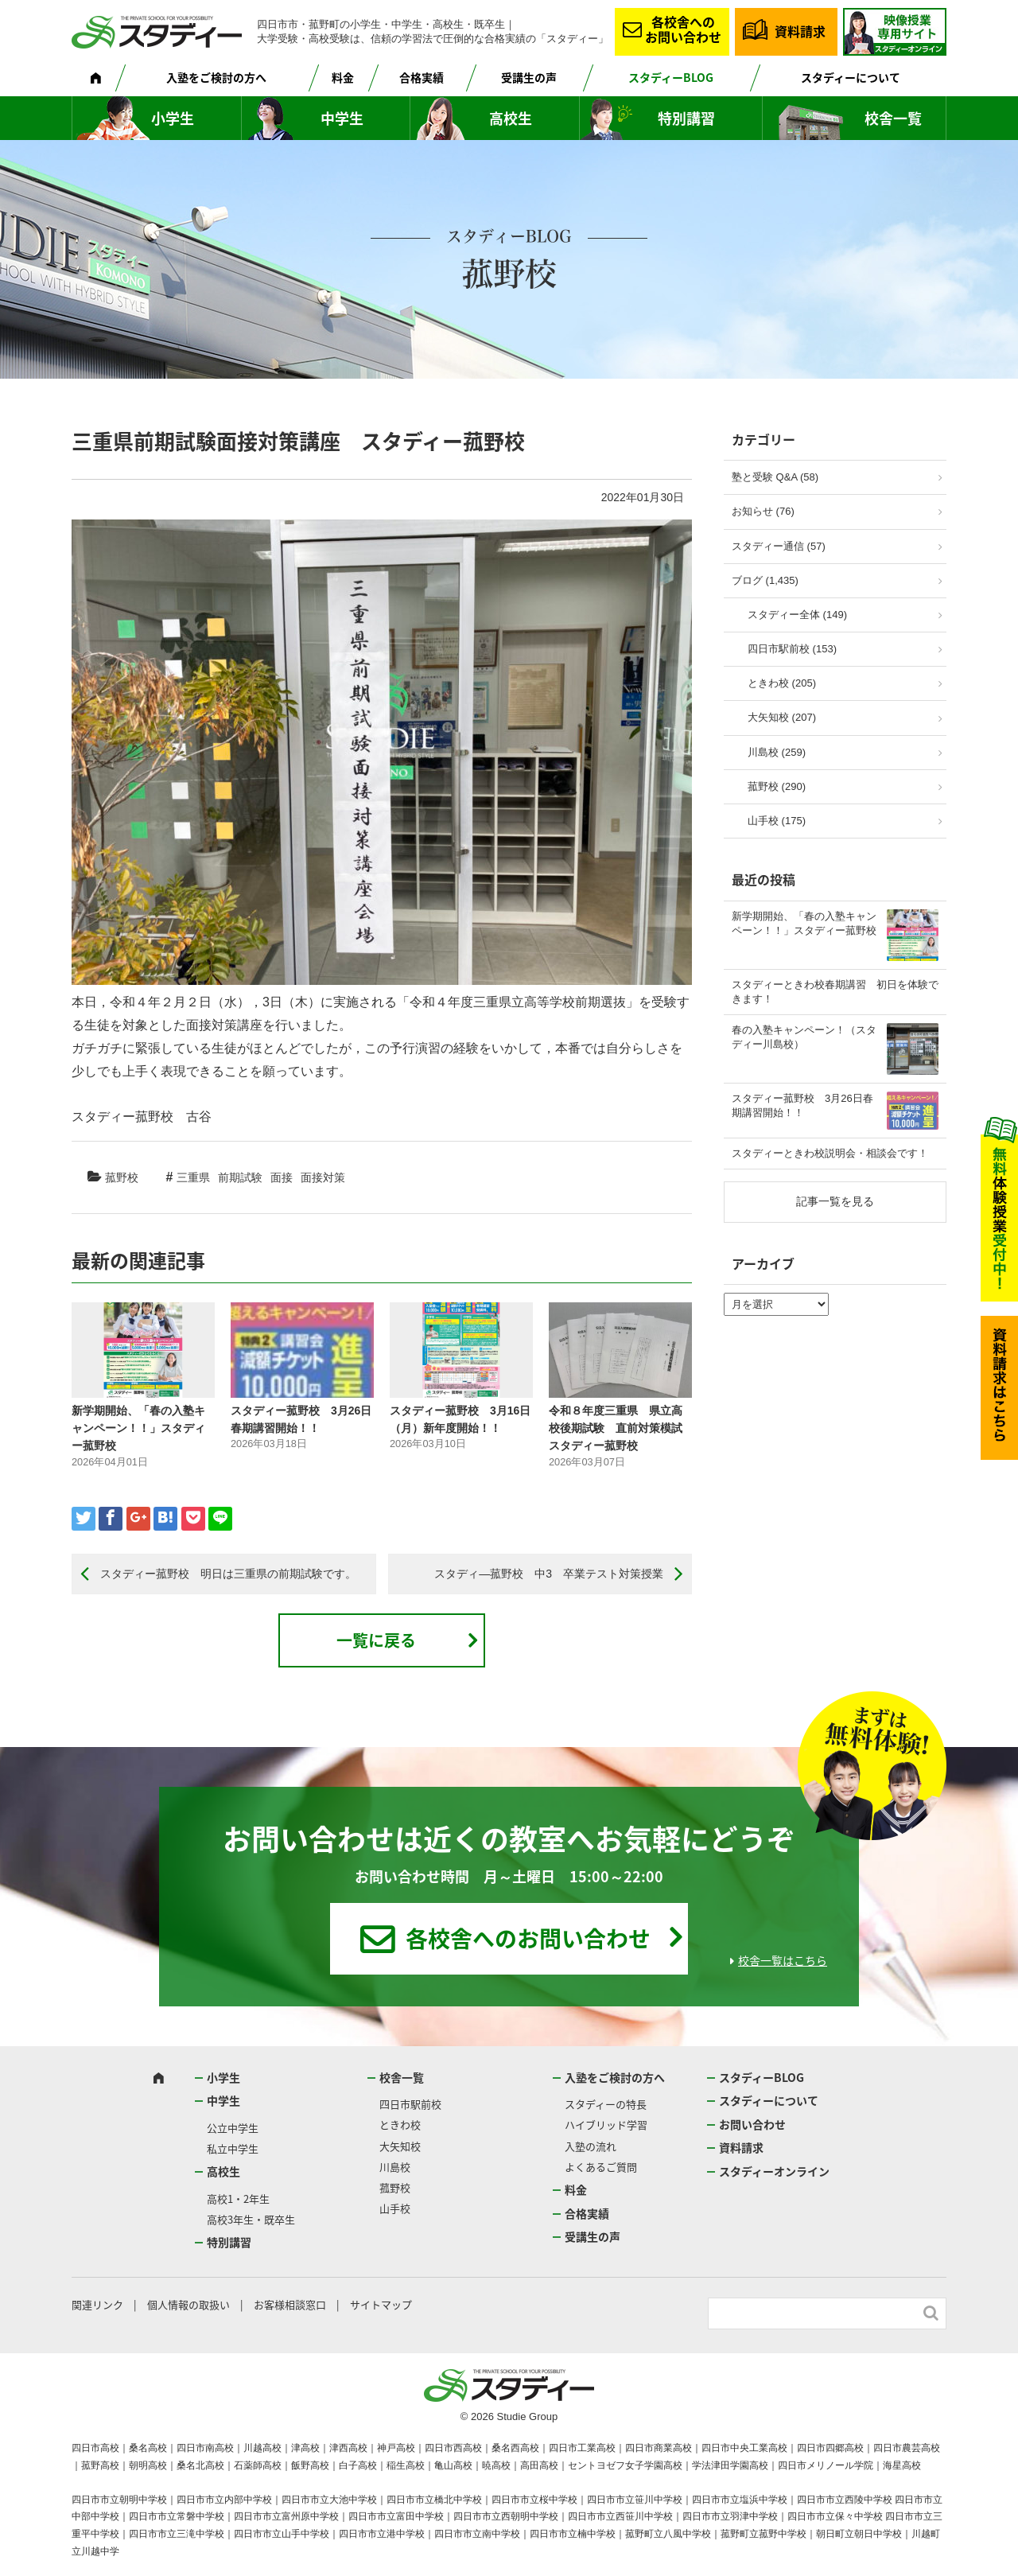 The image size is (1018, 2576). I want to click on 四日市駅前校 (153), so click(792, 649).